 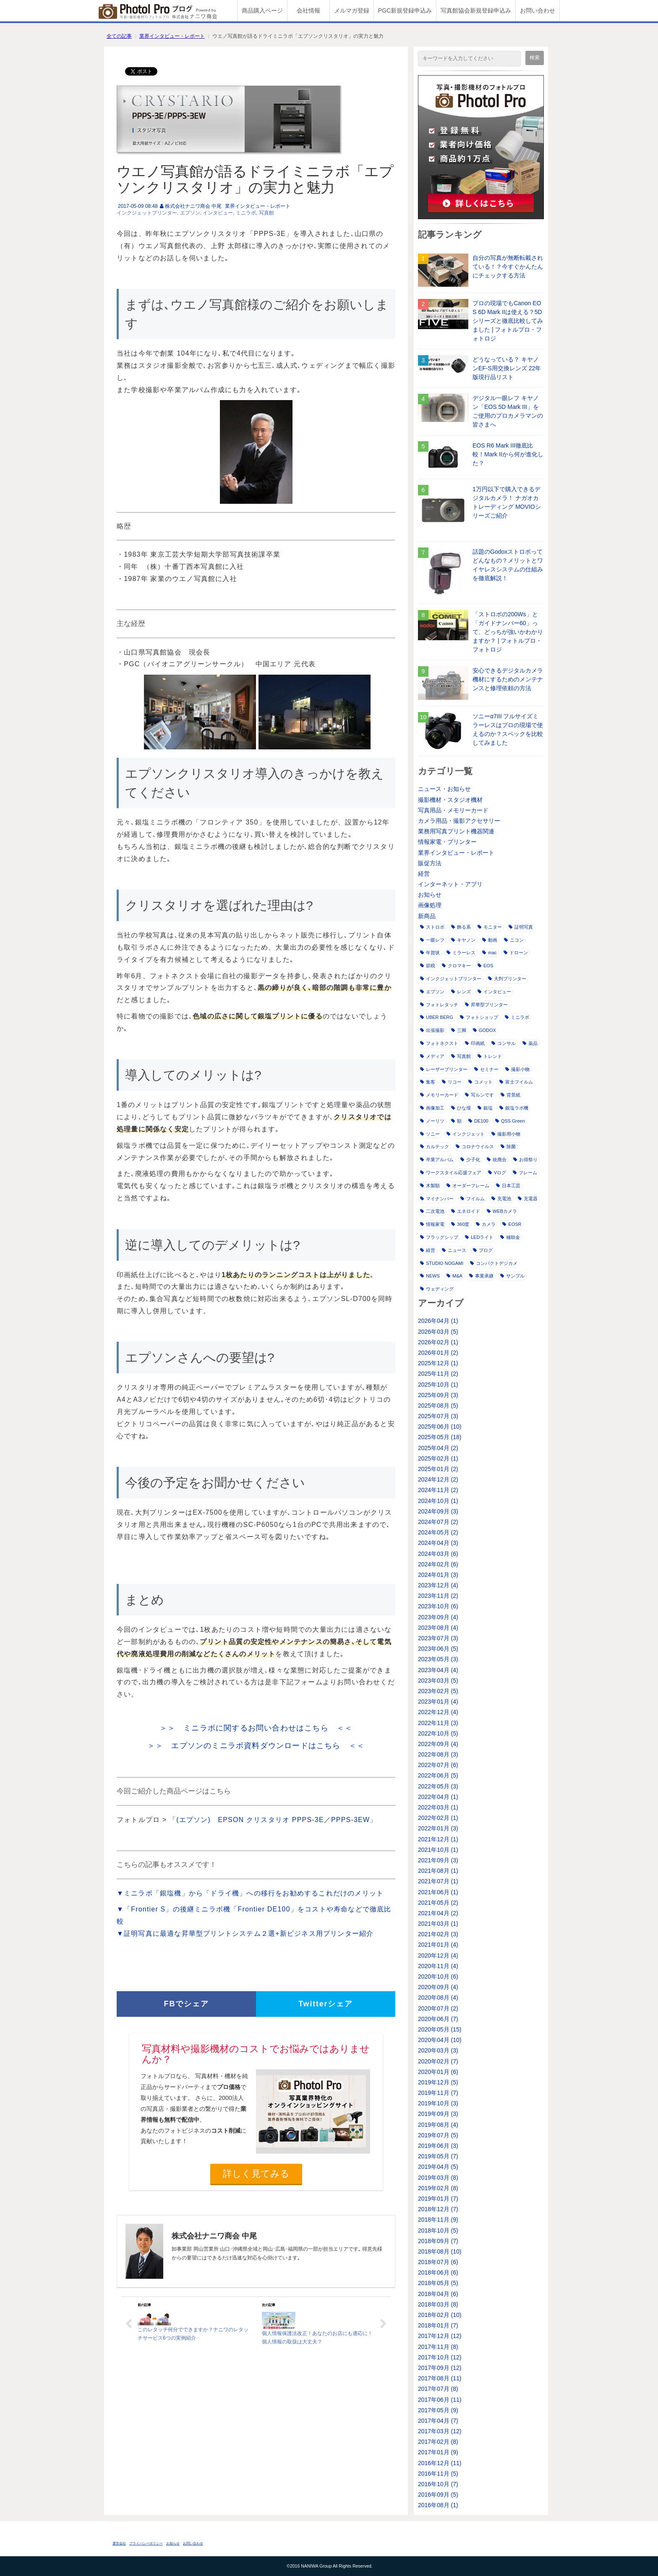 I want to click on 卒業アルバム, so click(x=437, y=1159).